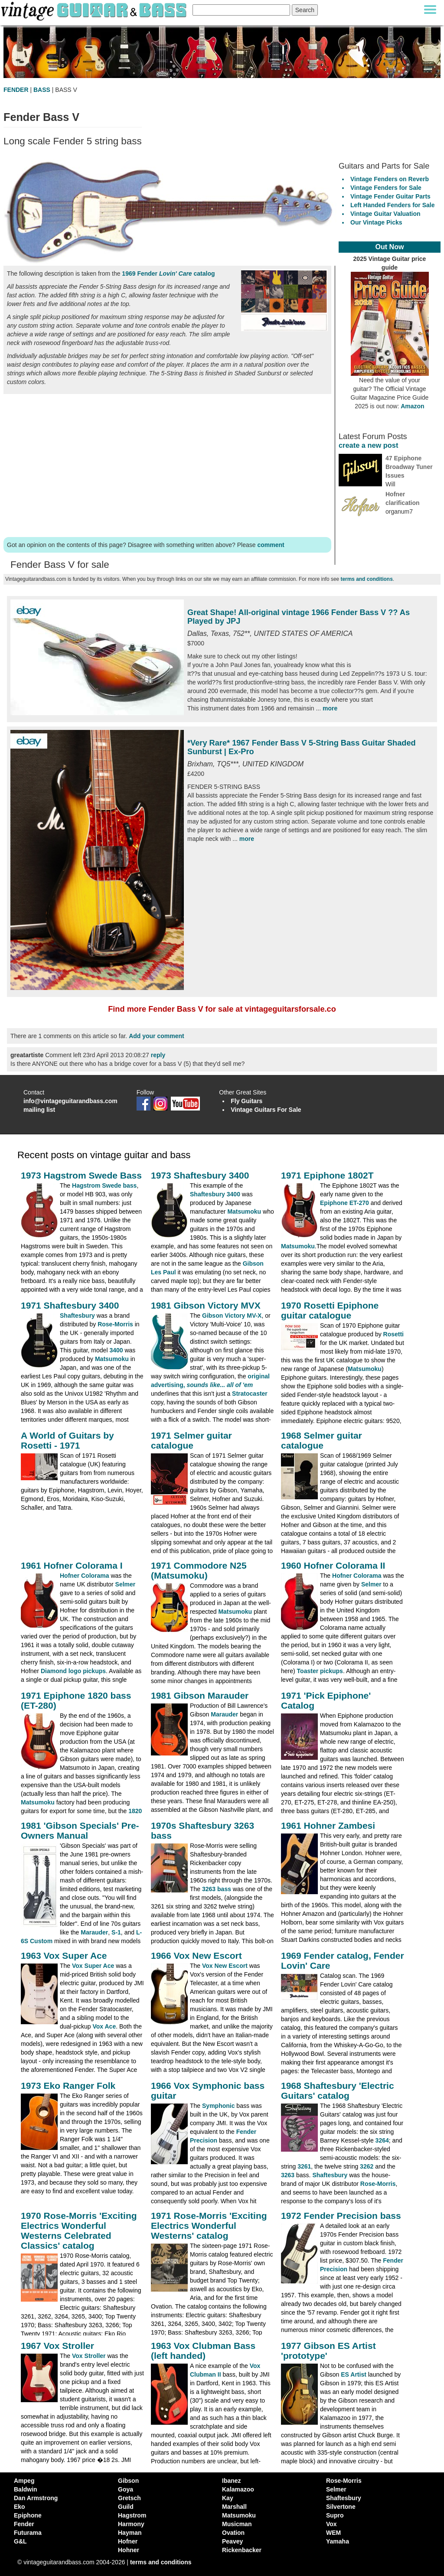 This screenshot has width=444, height=2576. I want to click on Gretsch, so click(129, 2498).